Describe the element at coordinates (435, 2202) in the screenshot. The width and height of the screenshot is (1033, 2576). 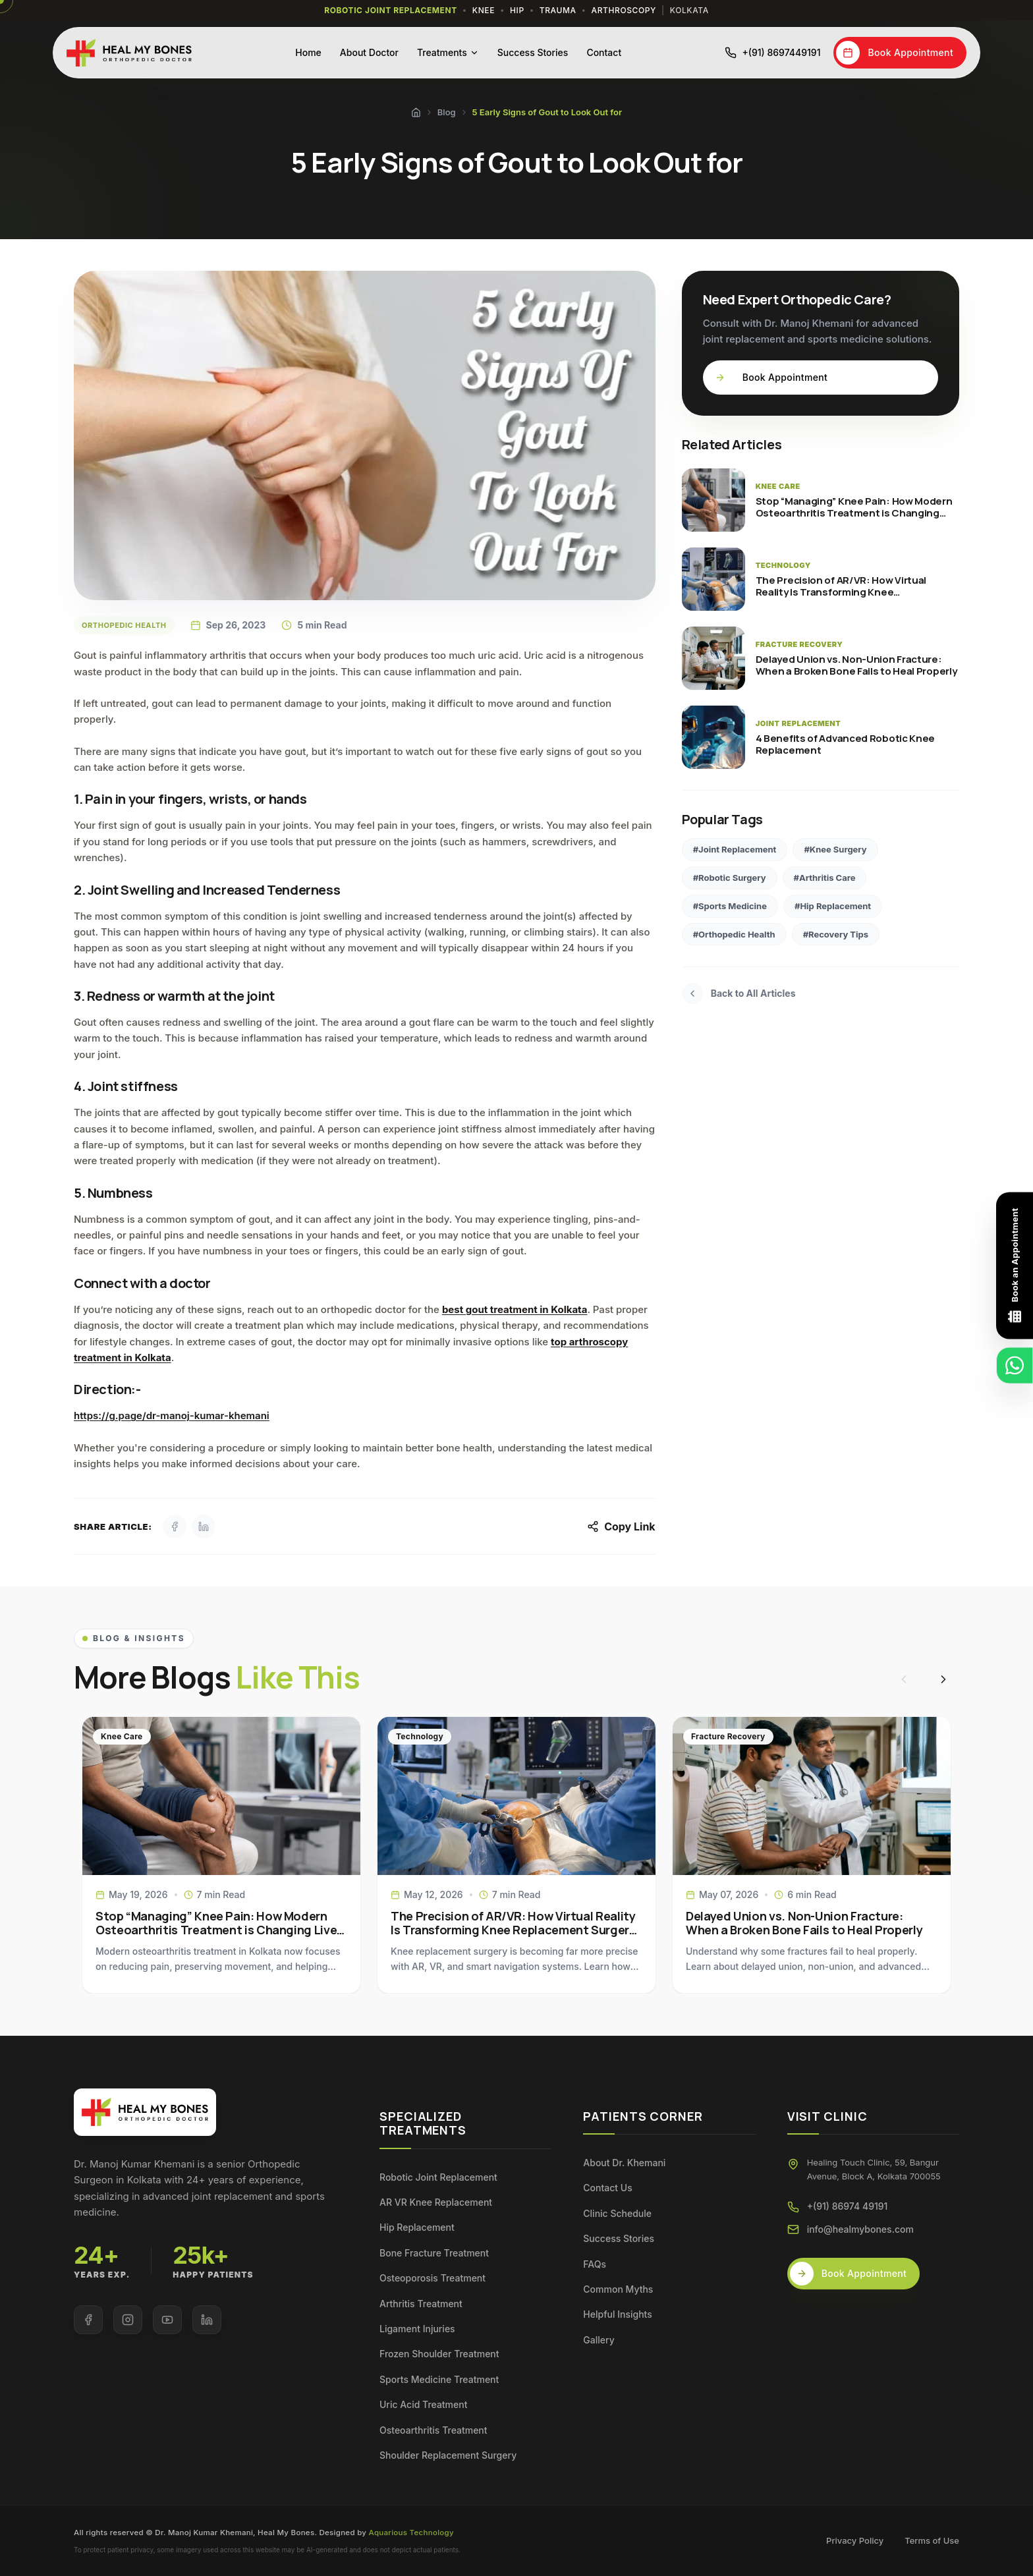
I see `AR VR Knee Replacement` at that location.